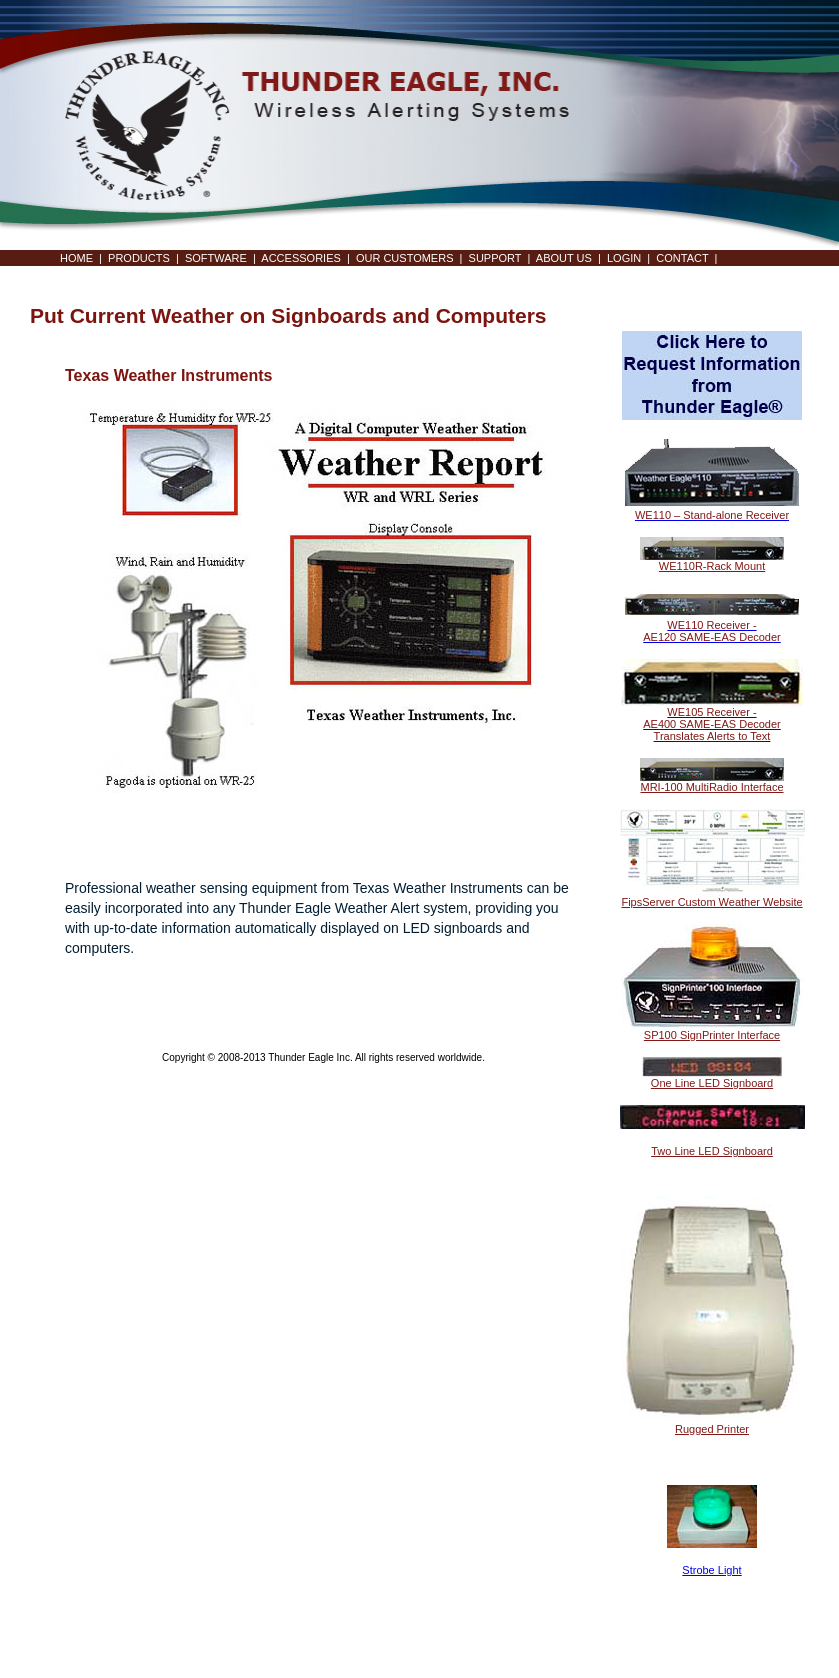 This screenshot has height=1678, width=839. I want to click on SOFTWARE, so click(216, 258).